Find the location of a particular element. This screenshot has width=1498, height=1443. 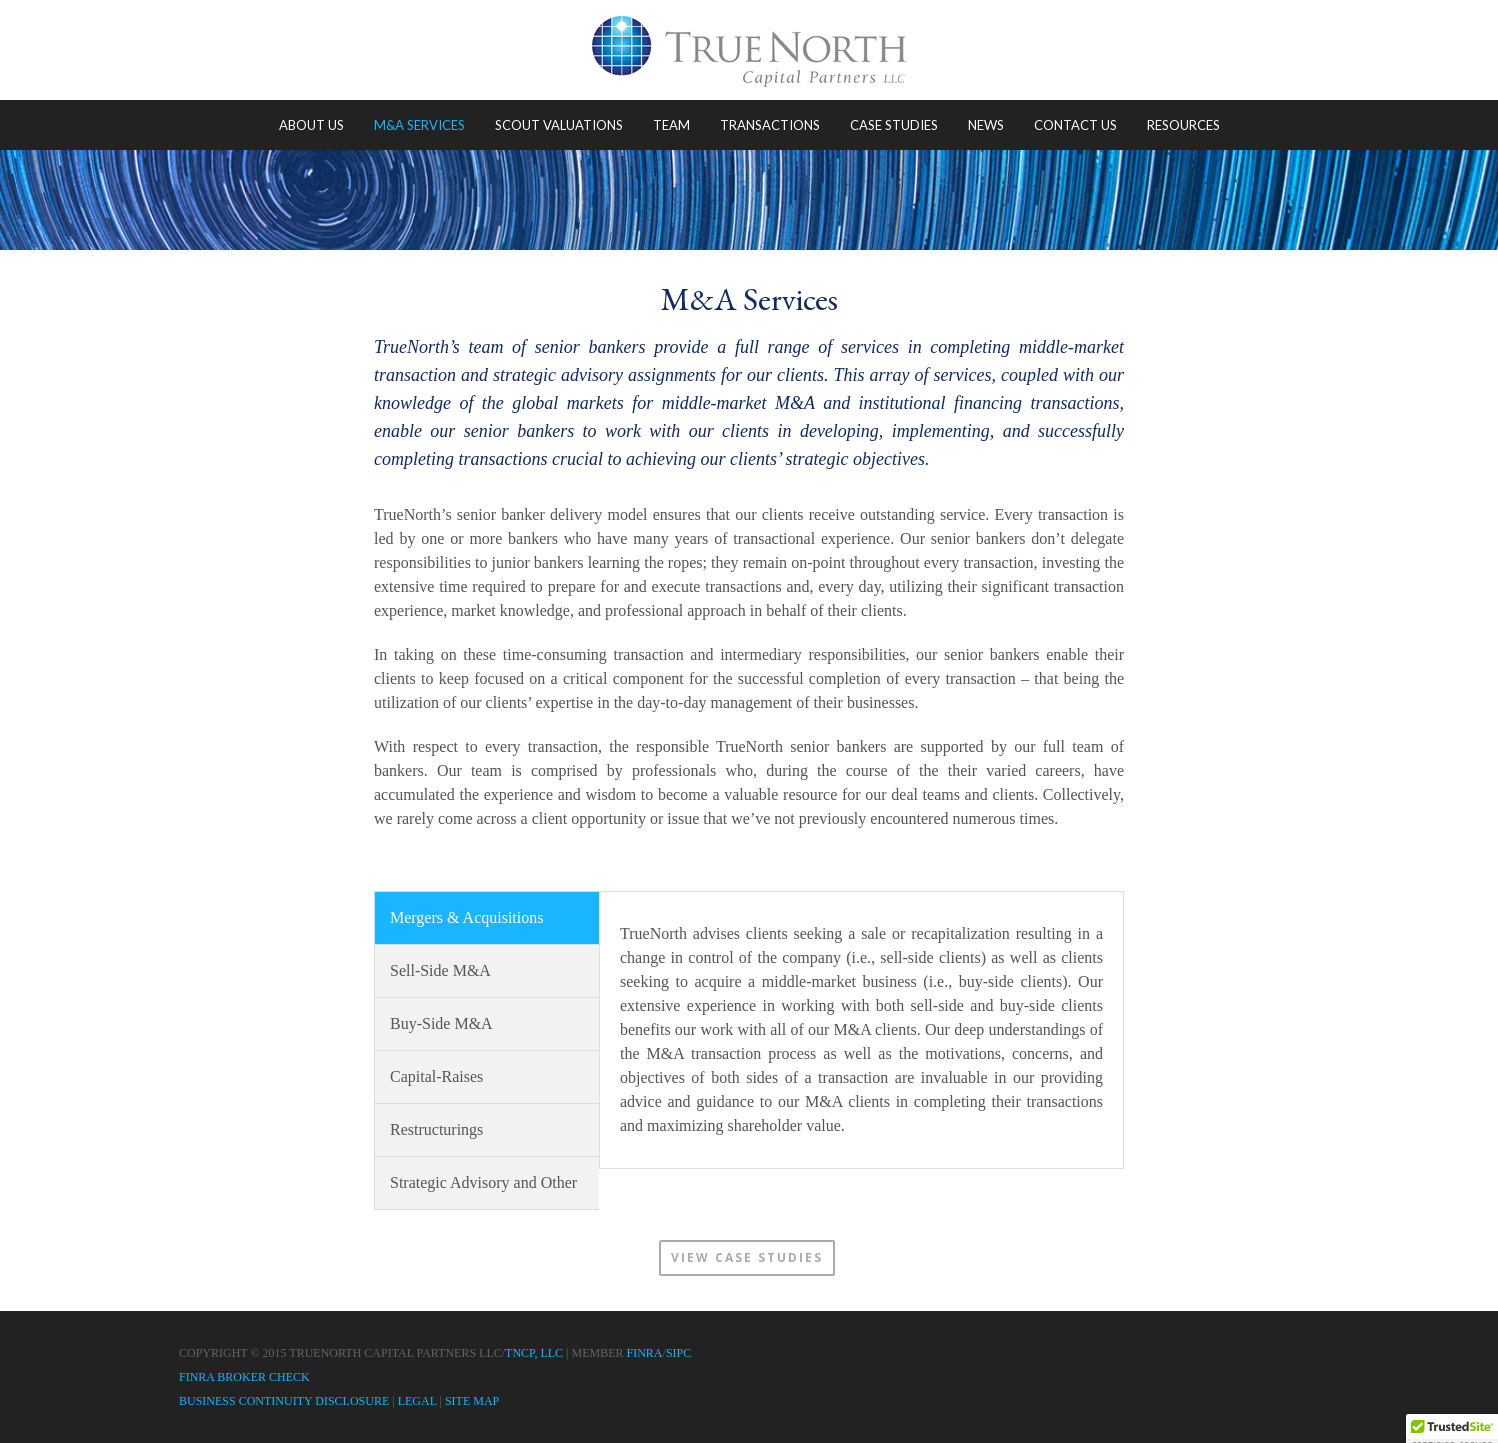

Restructurings is located at coordinates (436, 1129).